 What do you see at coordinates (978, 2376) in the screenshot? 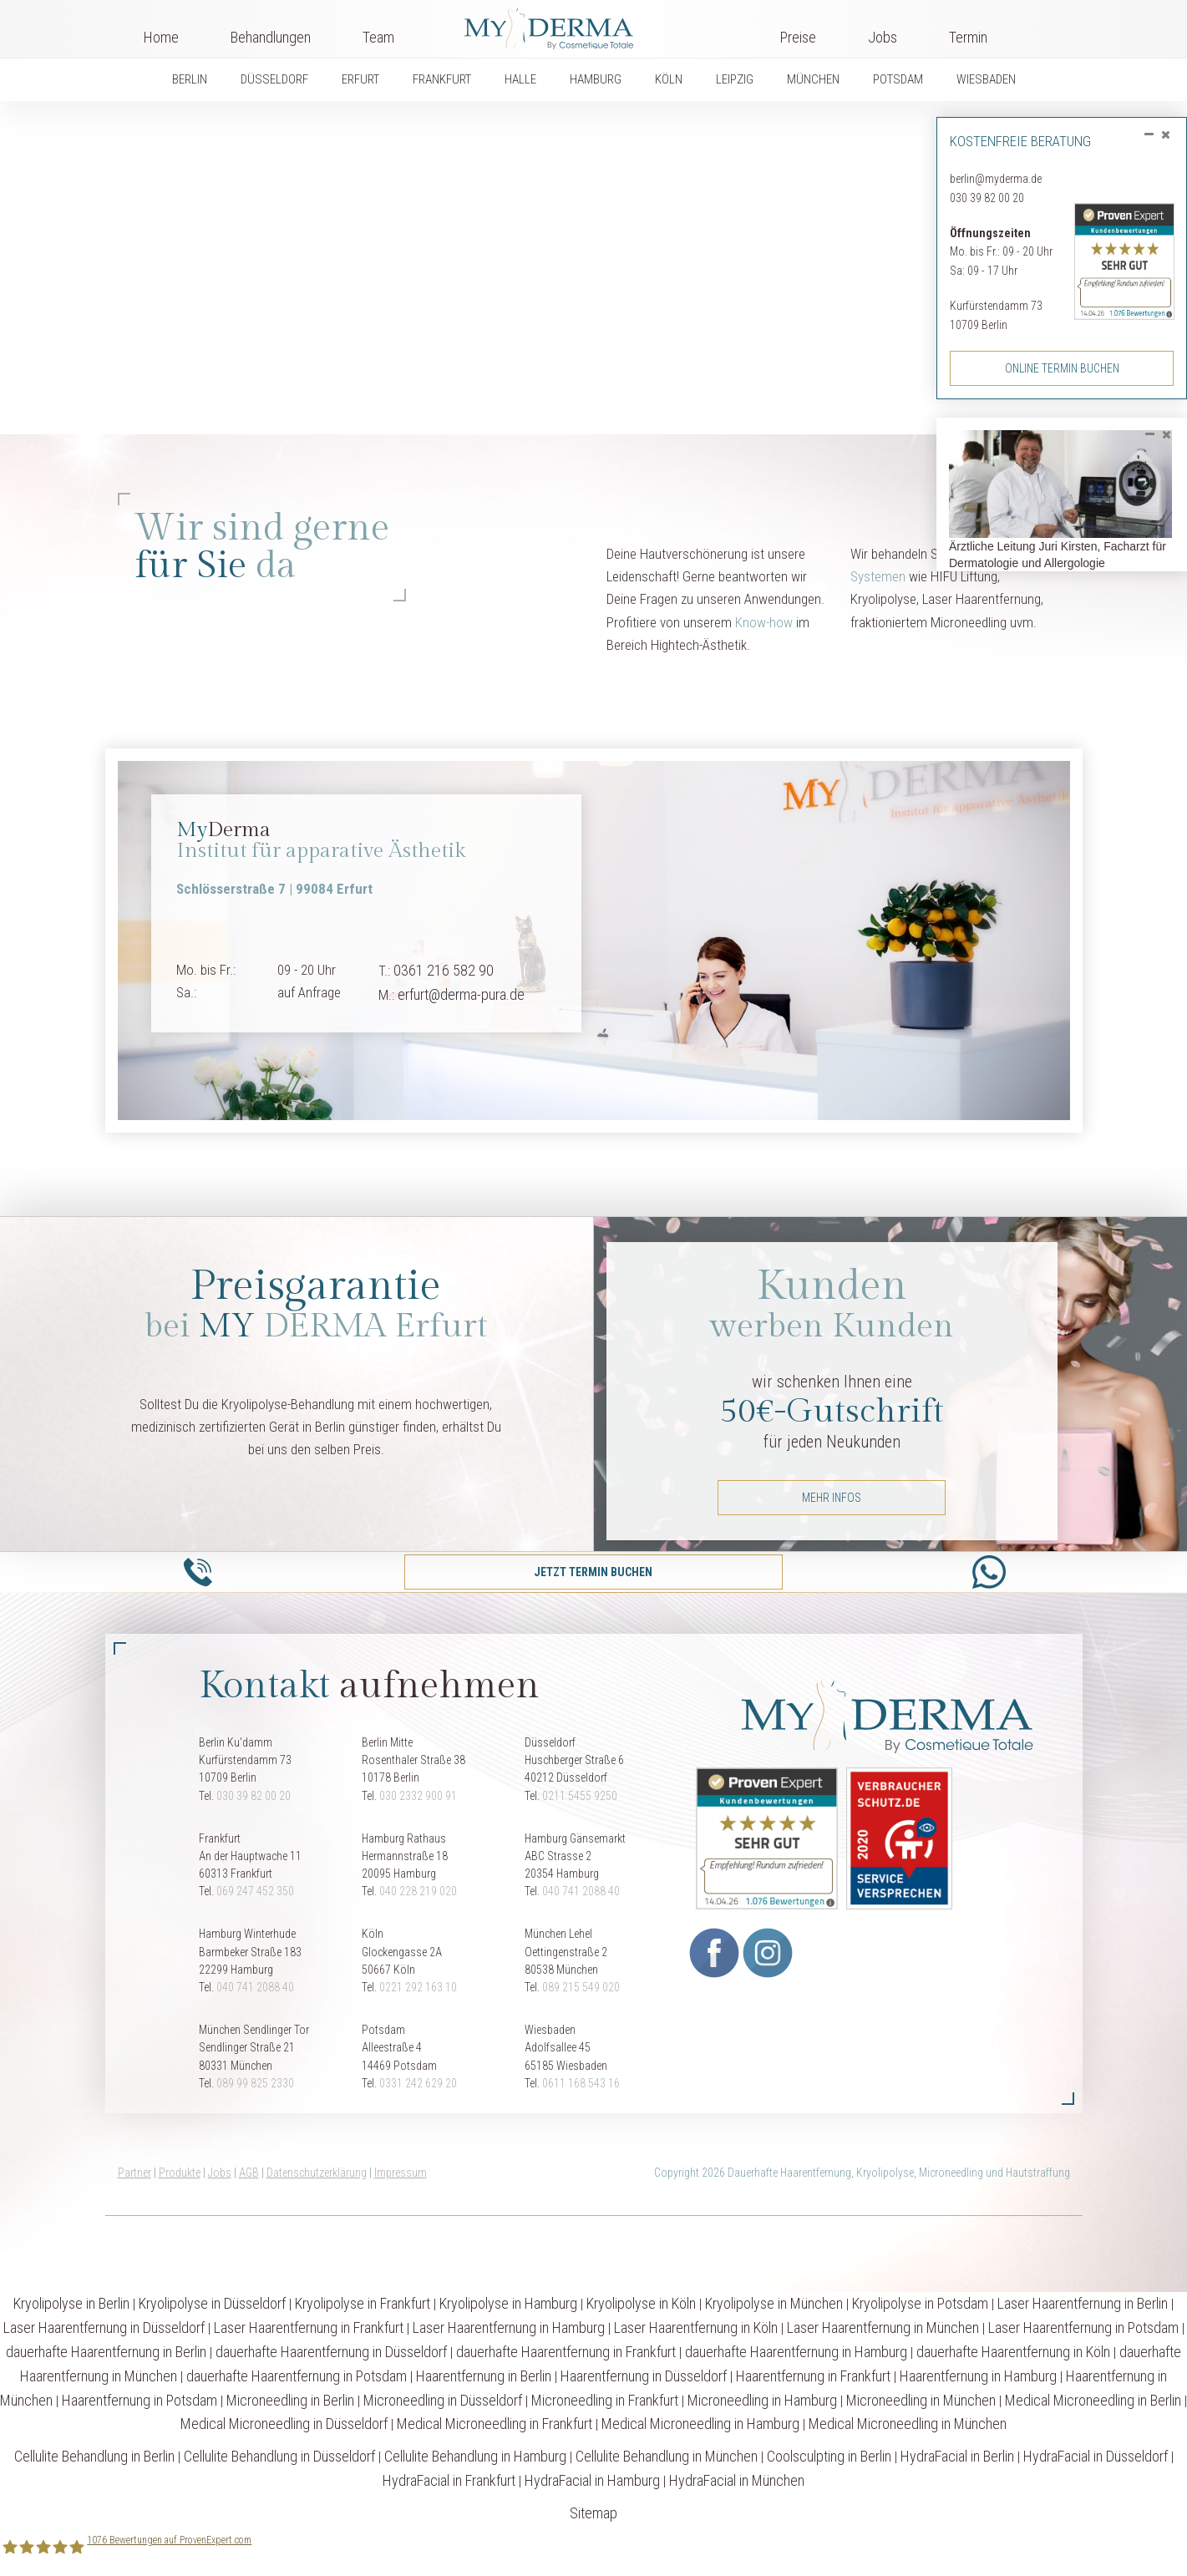
I see `Haarentfernung in Hamburg` at bounding box center [978, 2376].